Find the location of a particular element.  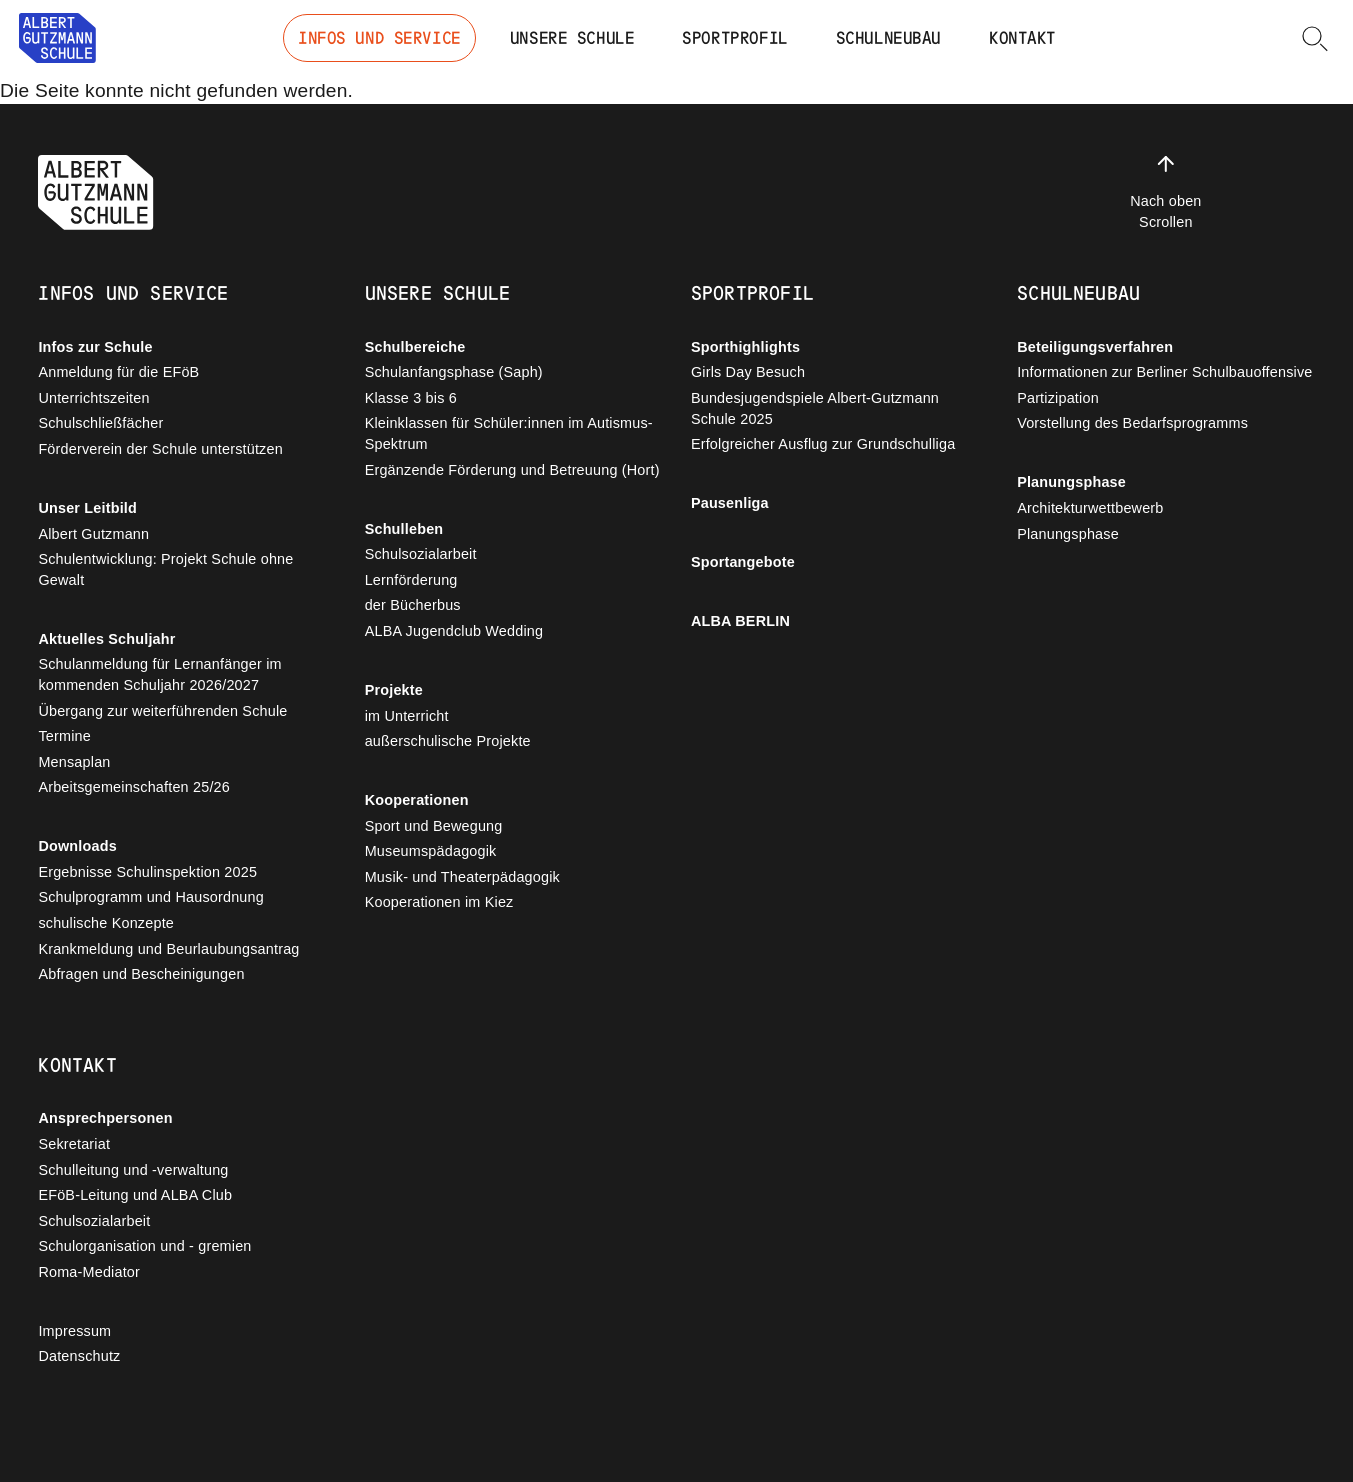

Aktuelles Schuljahr is located at coordinates (106, 639).